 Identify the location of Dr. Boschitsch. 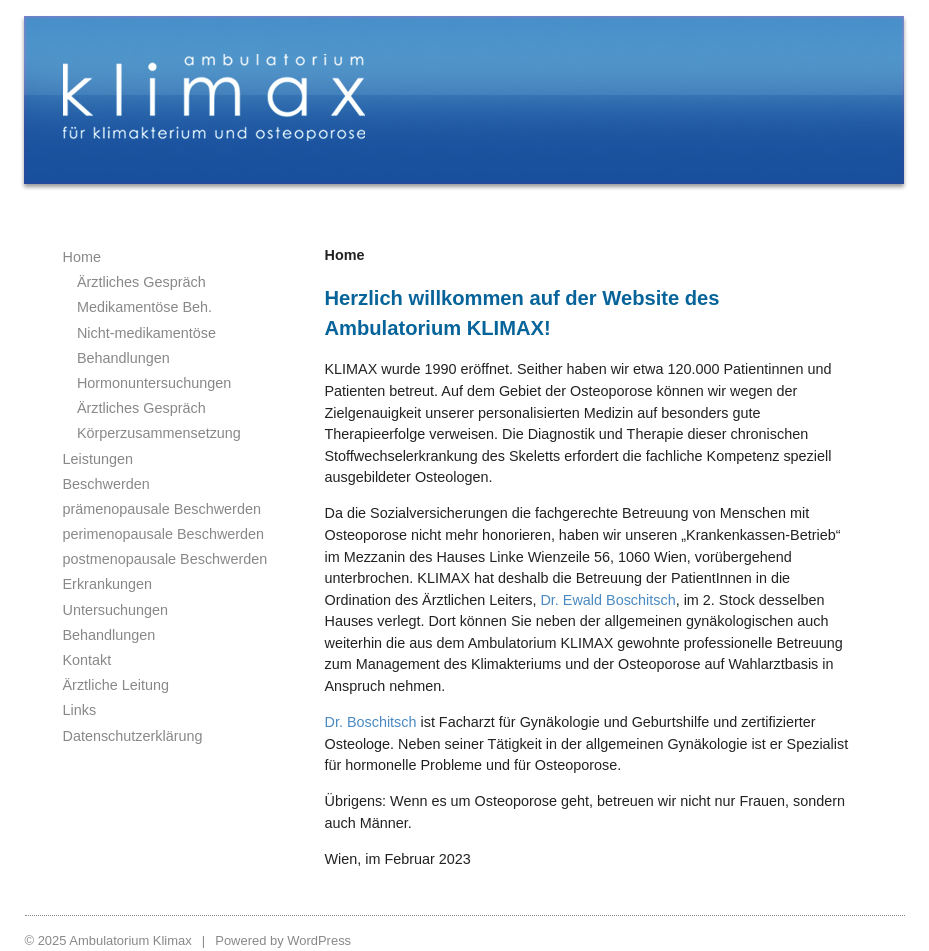
(371, 722).